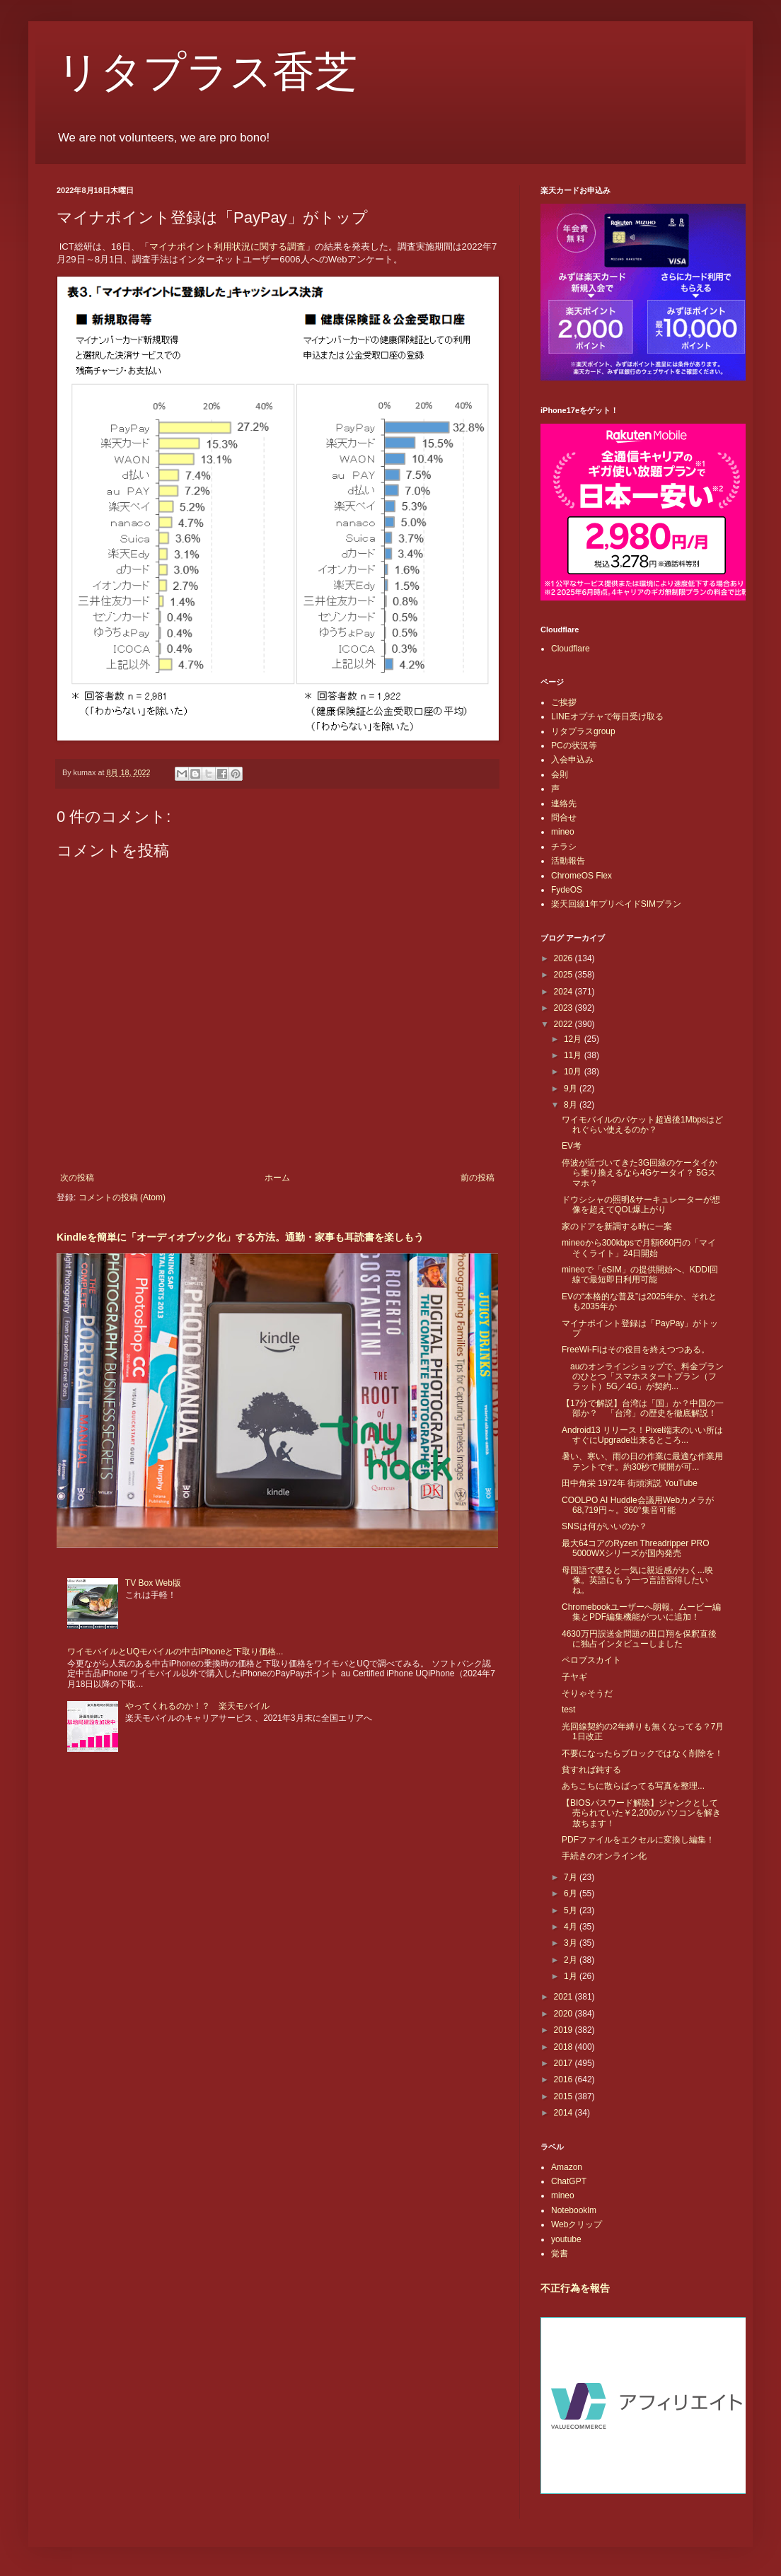 The height and width of the screenshot is (2576, 781). I want to click on youtube, so click(566, 2239).